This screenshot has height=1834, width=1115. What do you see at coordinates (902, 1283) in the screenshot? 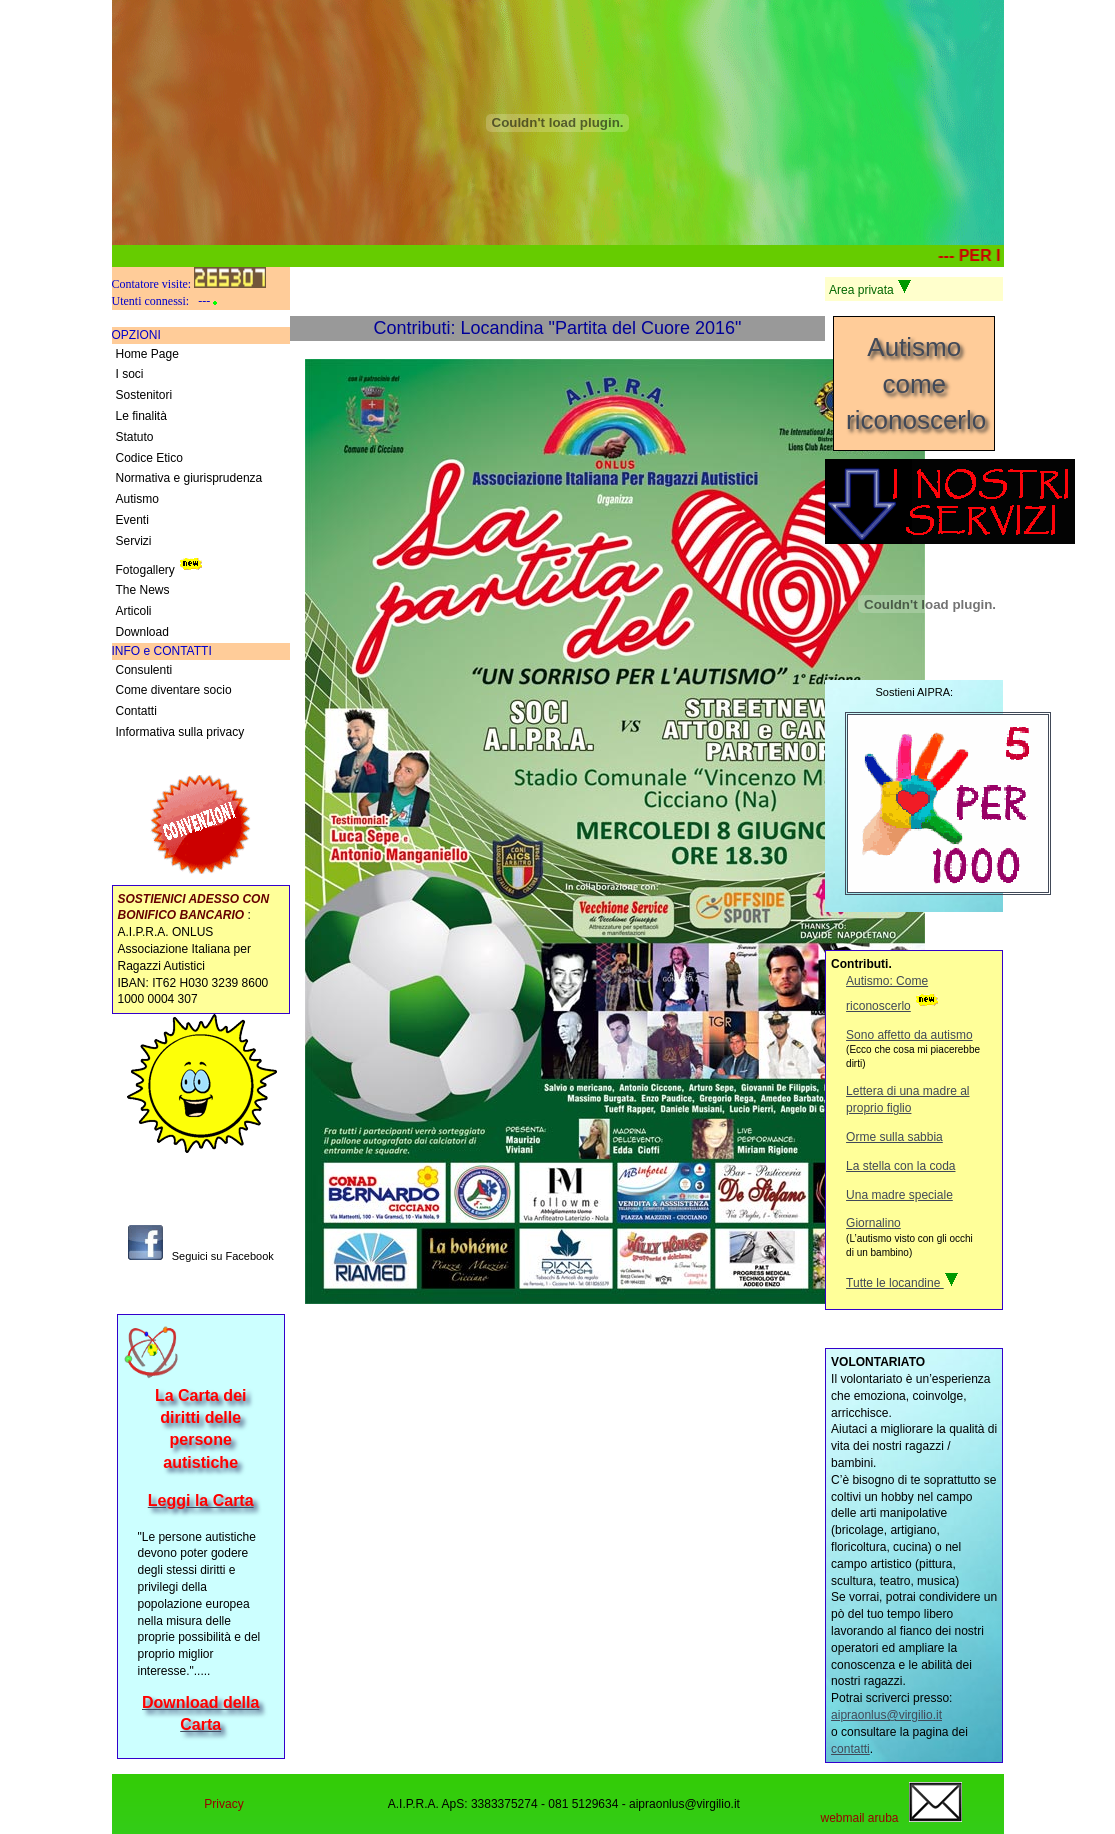
I see `Tutte le locandine` at bounding box center [902, 1283].